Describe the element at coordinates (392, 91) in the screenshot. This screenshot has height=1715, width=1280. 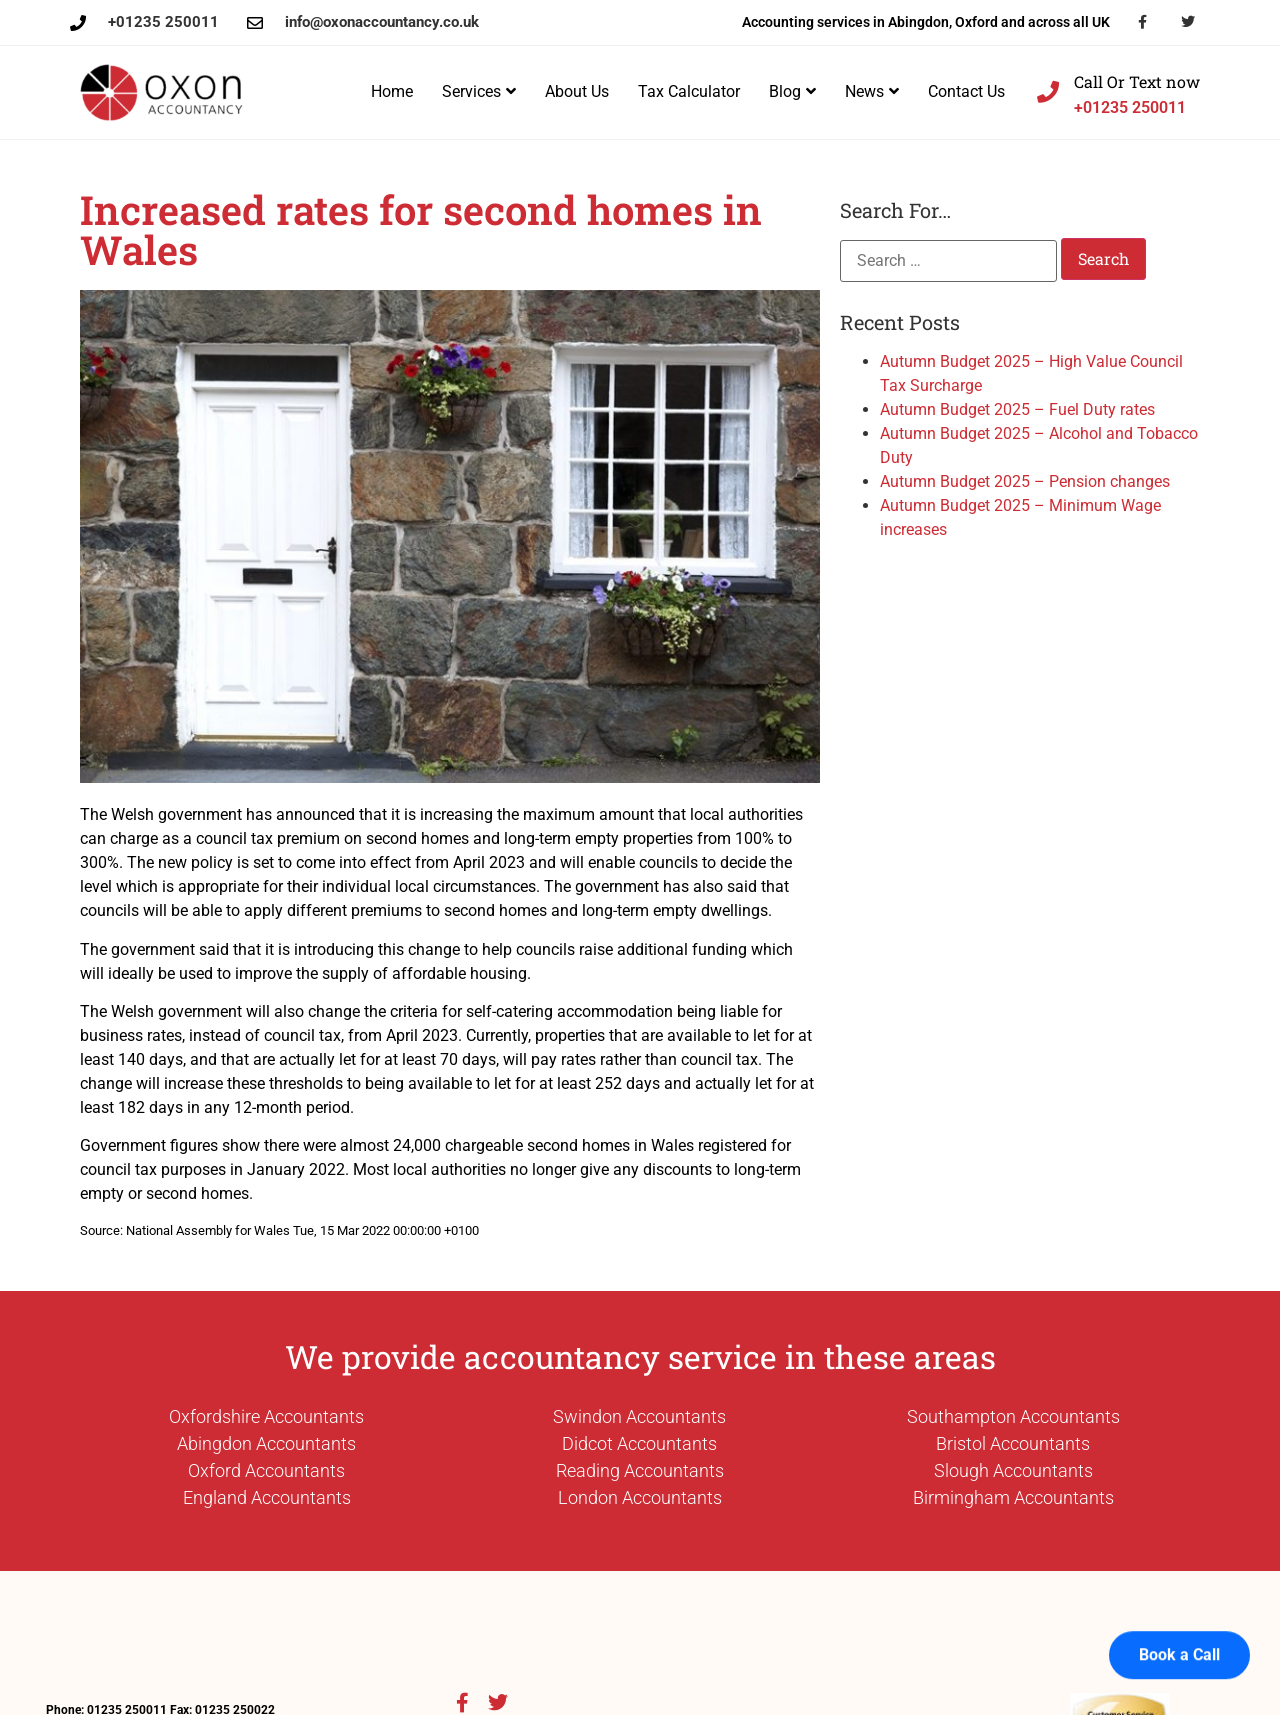
I see `Home` at that location.